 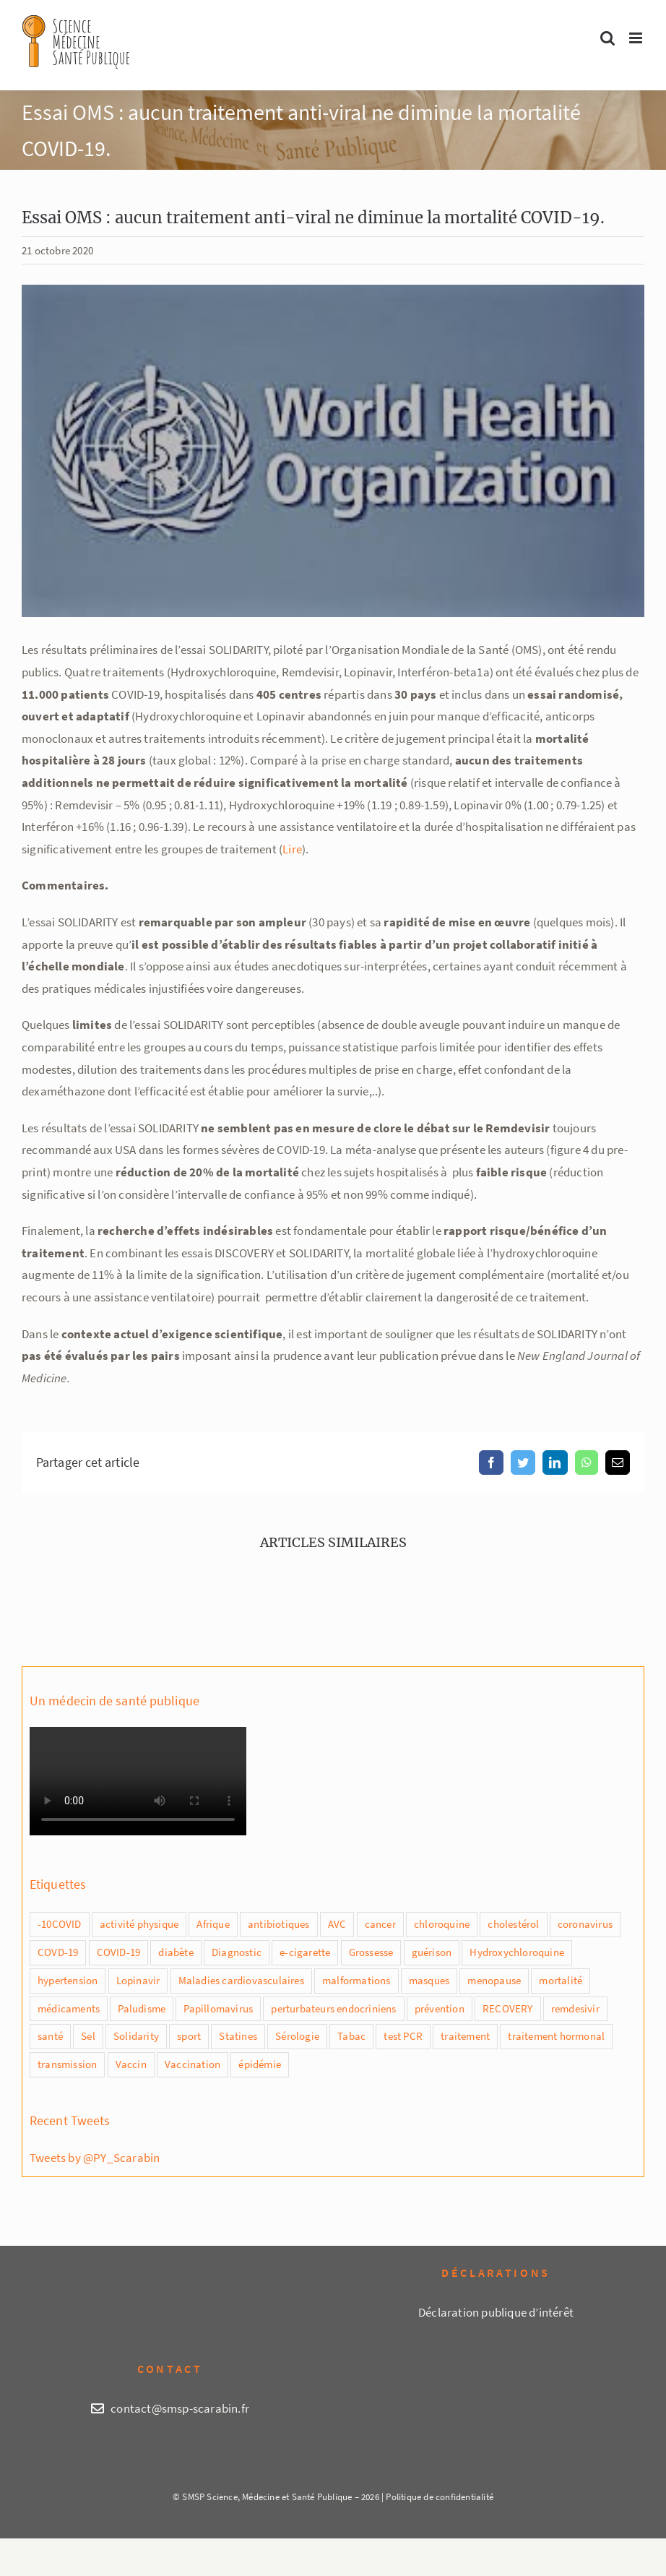 I want to click on Vaccination [Vaccination (3 éléments)], so click(x=192, y=2064).